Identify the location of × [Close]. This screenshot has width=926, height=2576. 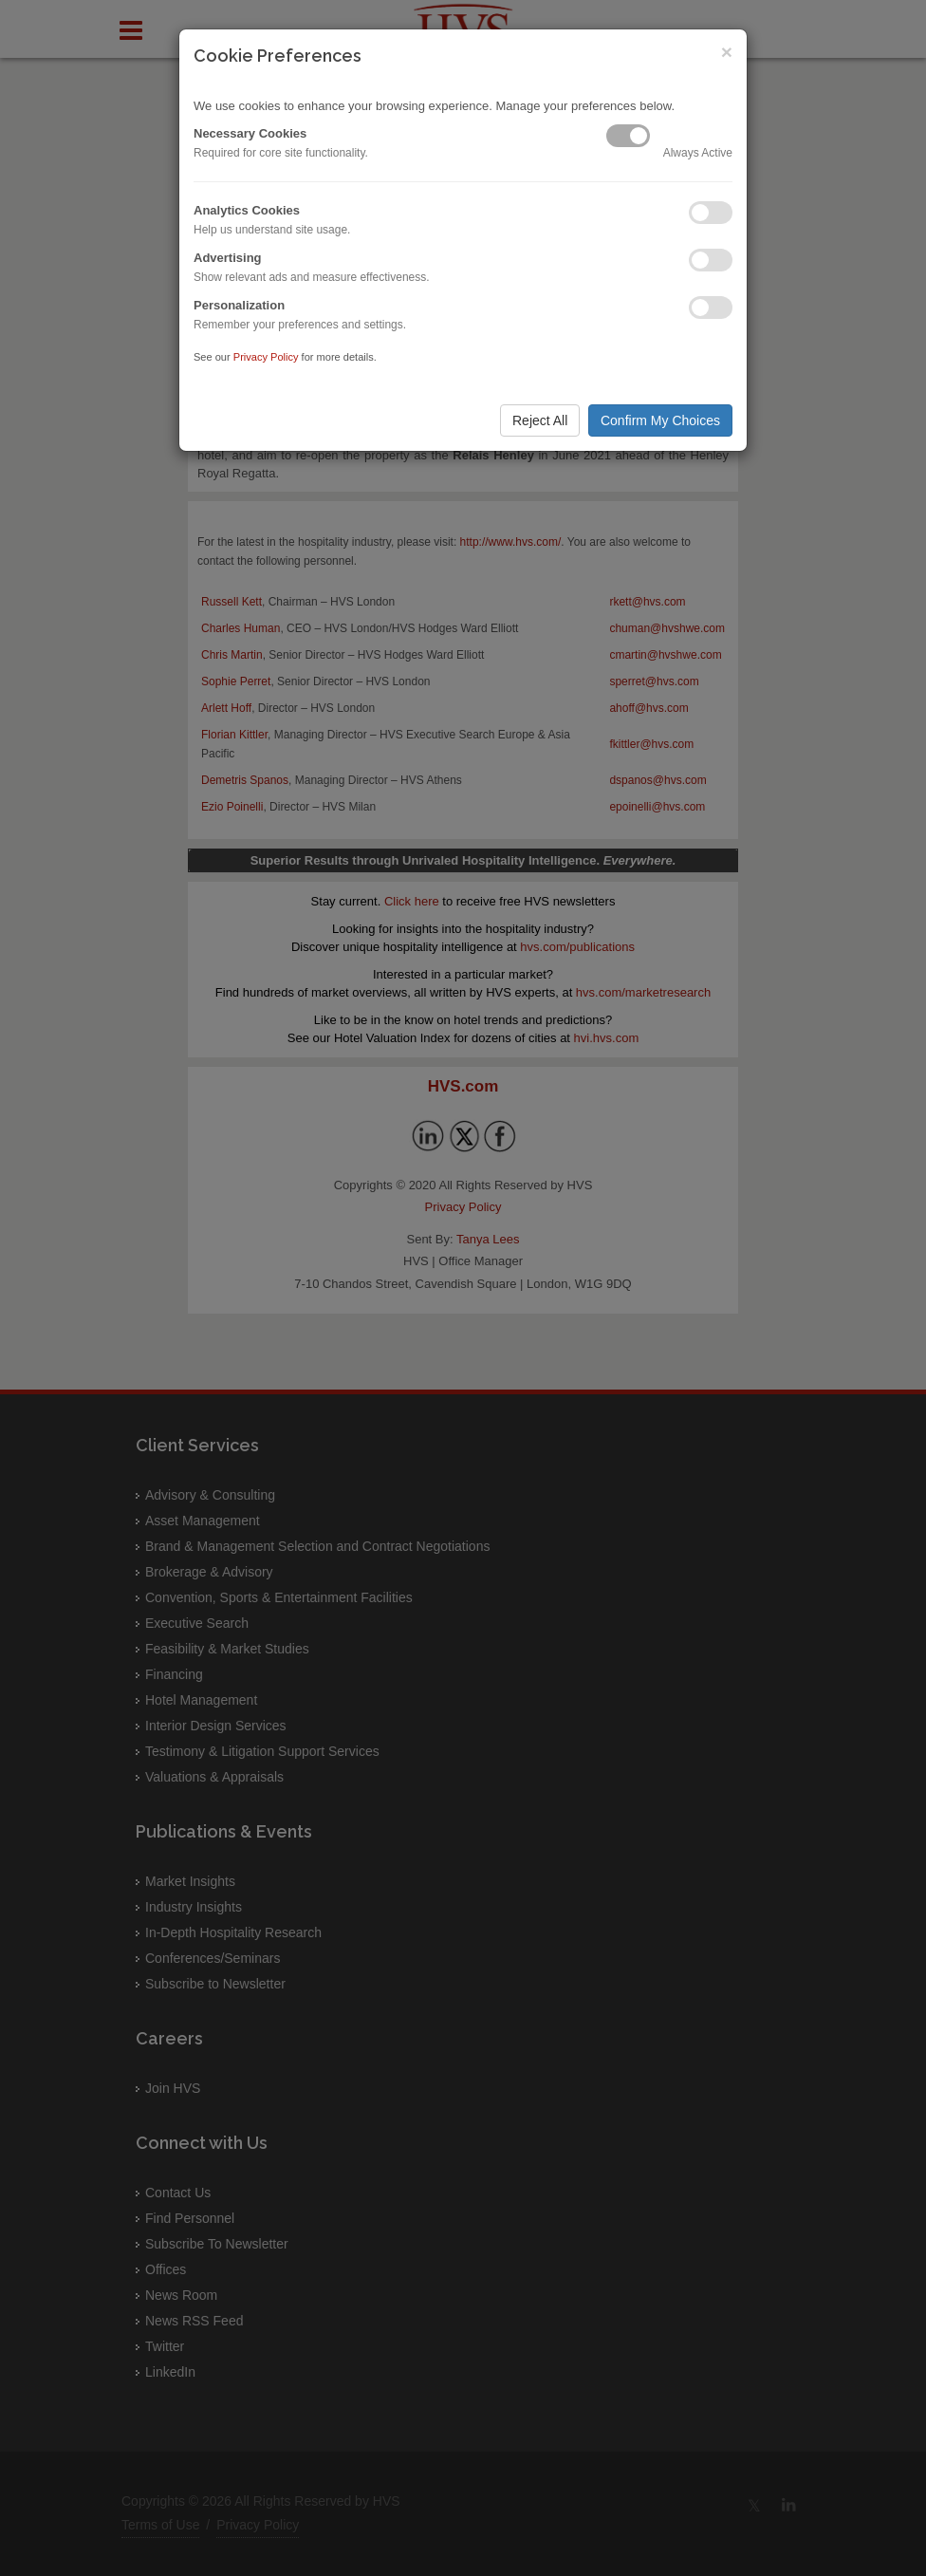
(726, 52).